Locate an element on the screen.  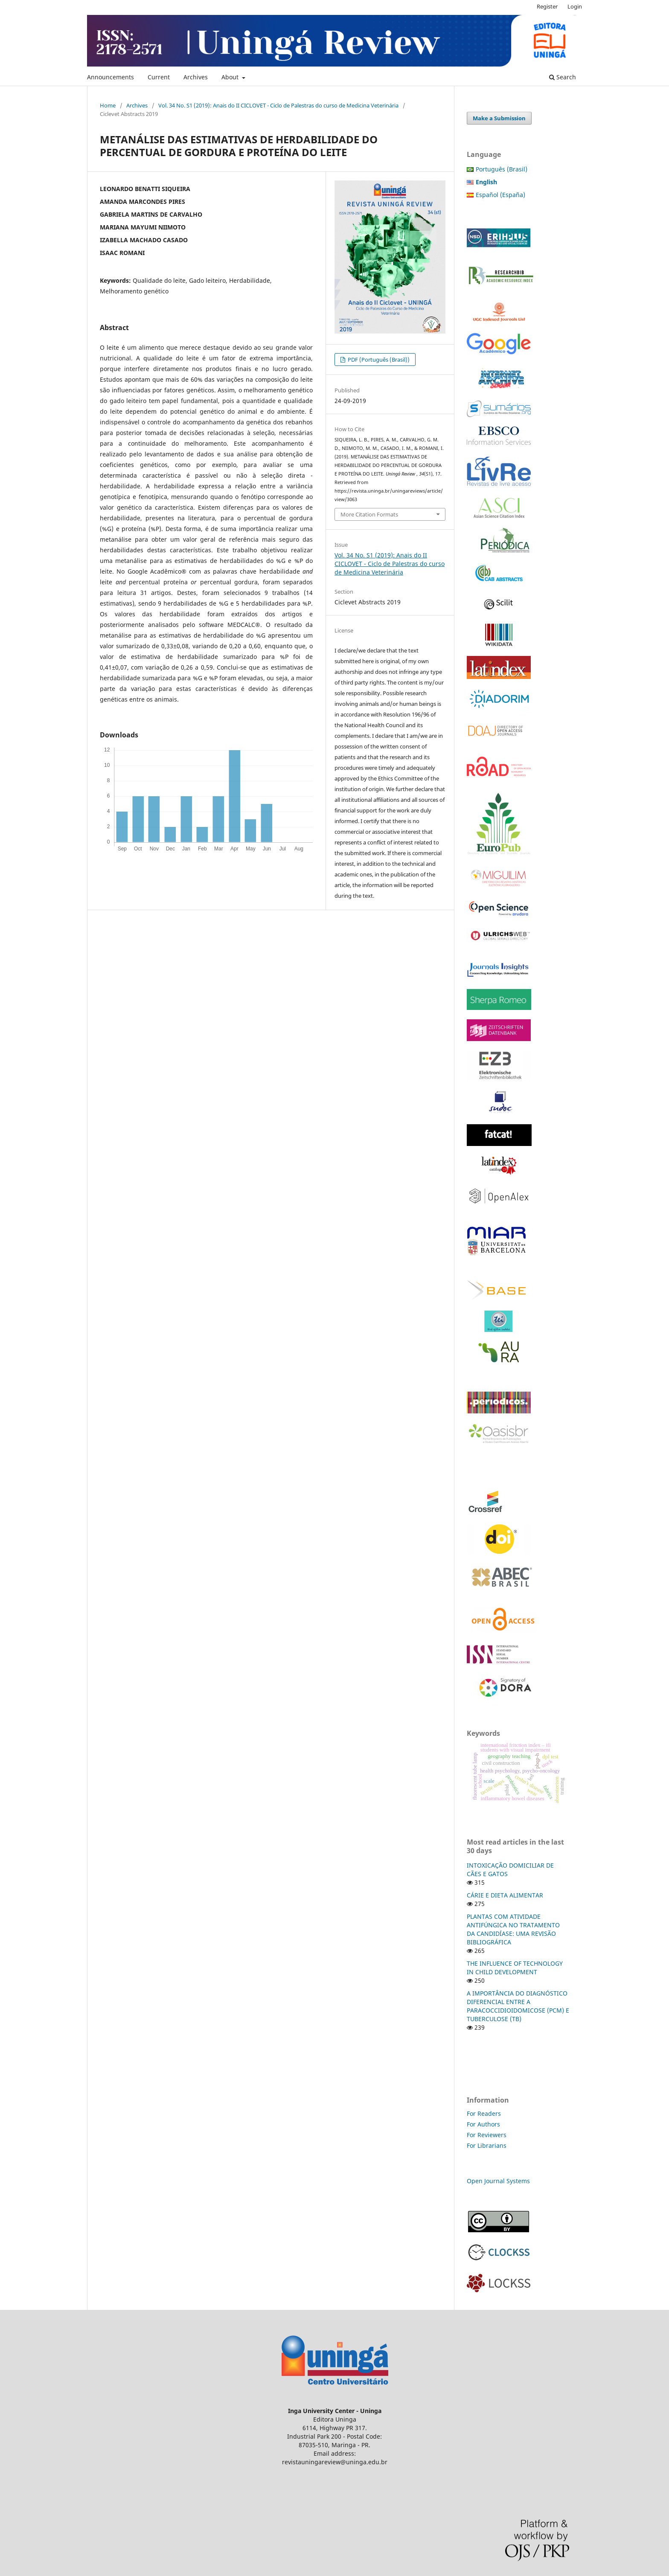
About is located at coordinates (230, 77).